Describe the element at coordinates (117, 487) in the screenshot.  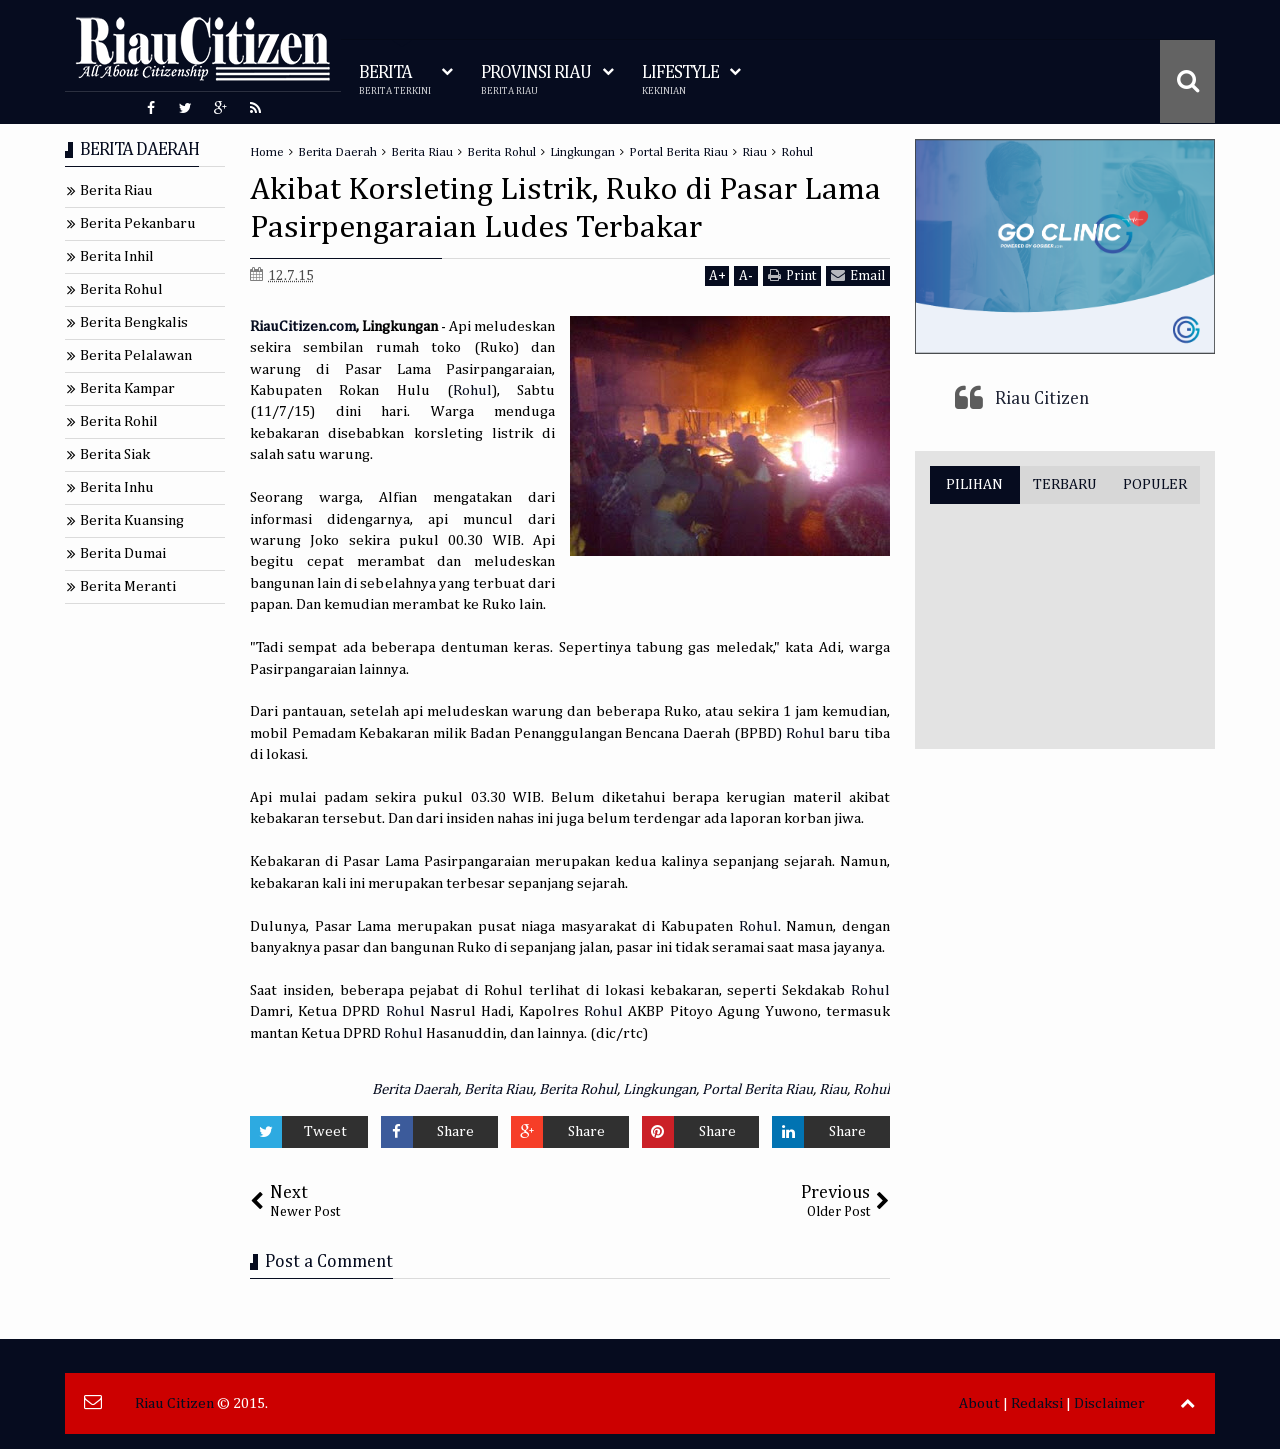
I see `Berita Inhu` at that location.